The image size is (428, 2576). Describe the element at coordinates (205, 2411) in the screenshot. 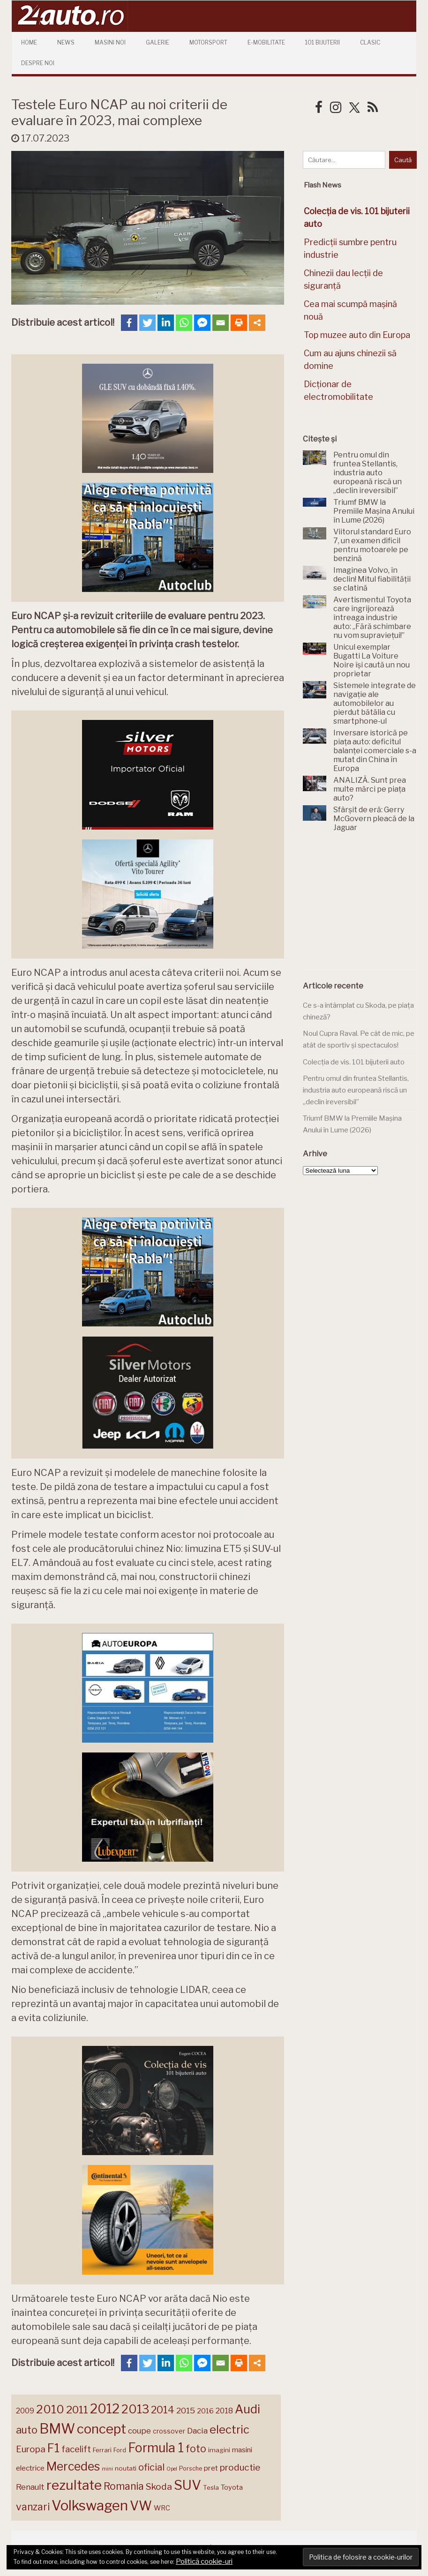

I see `2016 [2016 (159 de elemente)]` at that location.